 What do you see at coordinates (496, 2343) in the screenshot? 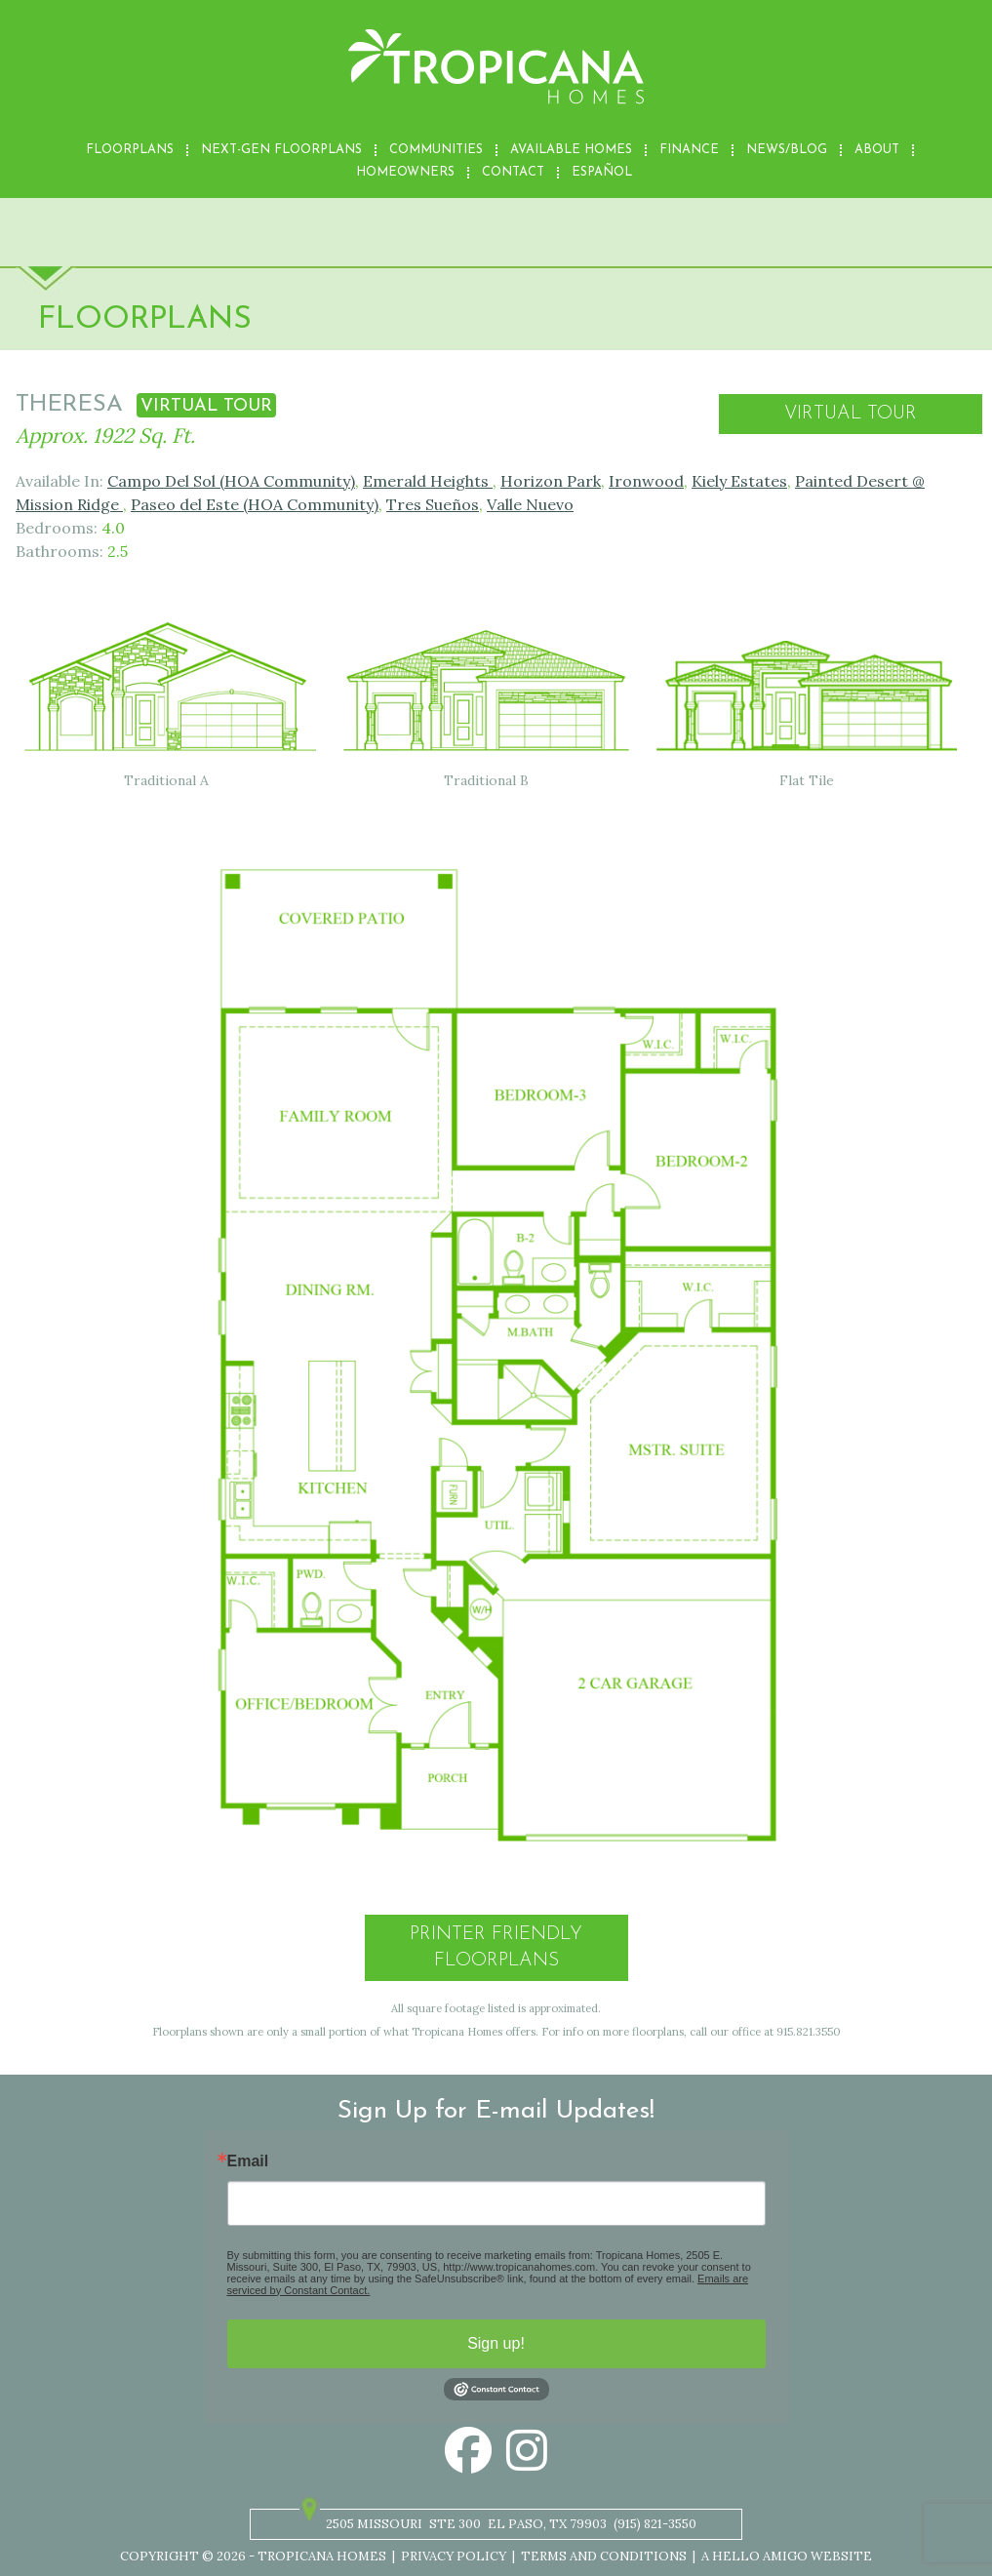
I see `Sign up!` at bounding box center [496, 2343].